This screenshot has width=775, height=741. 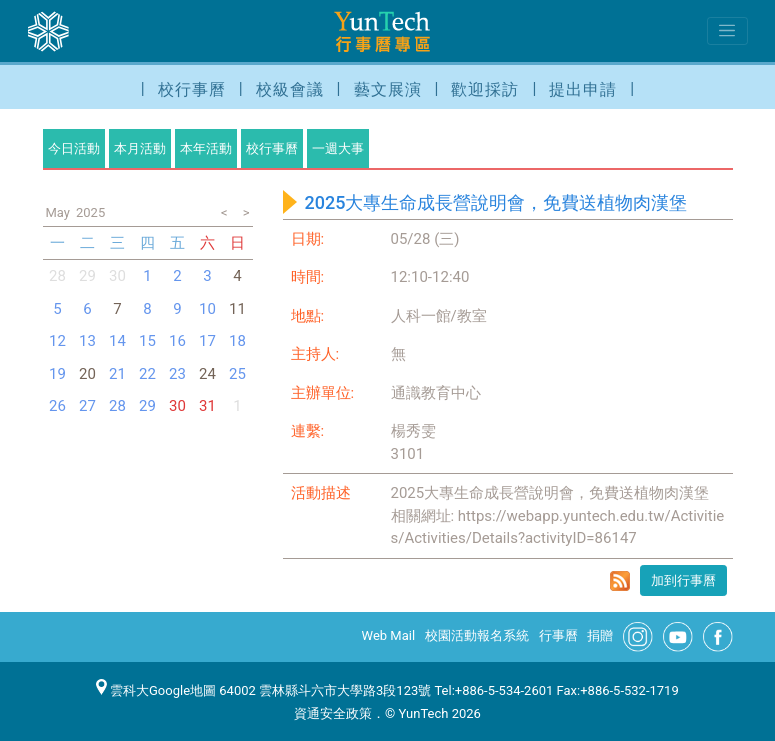 What do you see at coordinates (117, 374) in the screenshot?
I see `21` at bounding box center [117, 374].